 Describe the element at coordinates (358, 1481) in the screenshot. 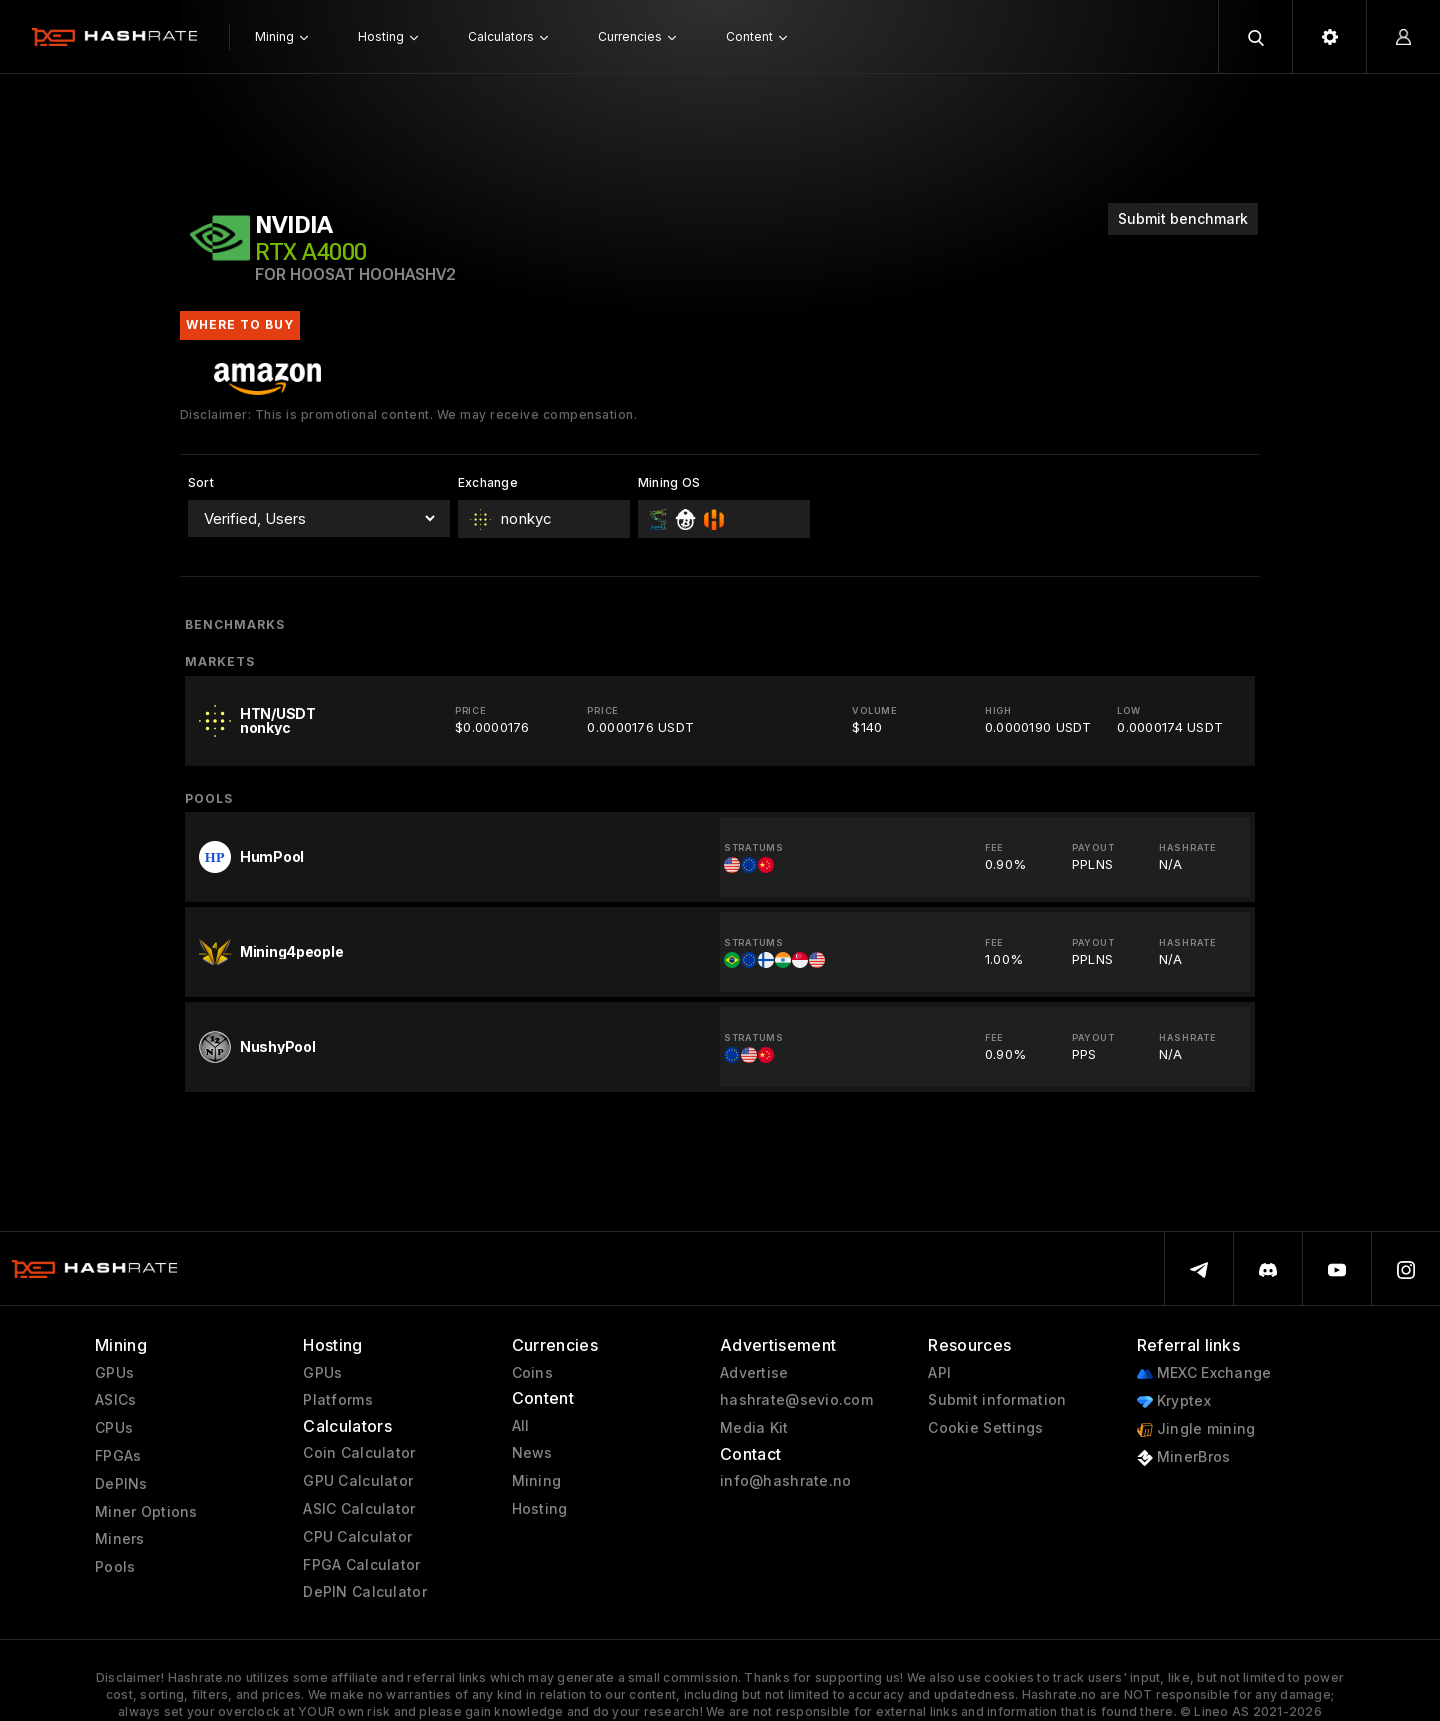

I see `GPU Calculator` at that location.